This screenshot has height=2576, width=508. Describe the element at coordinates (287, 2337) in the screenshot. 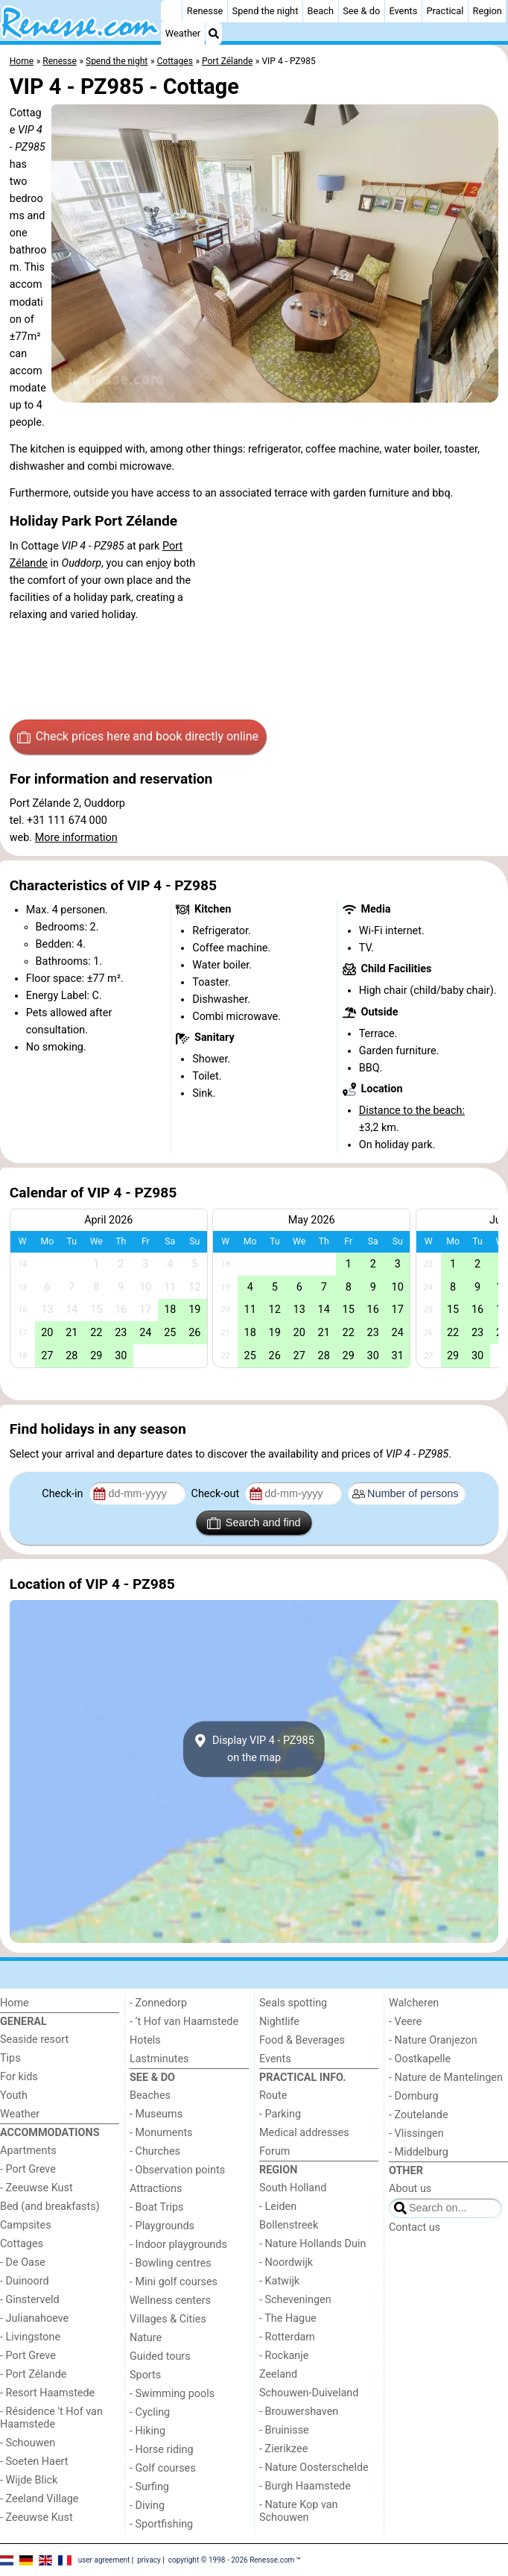

I see `- Rotterdam` at that location.